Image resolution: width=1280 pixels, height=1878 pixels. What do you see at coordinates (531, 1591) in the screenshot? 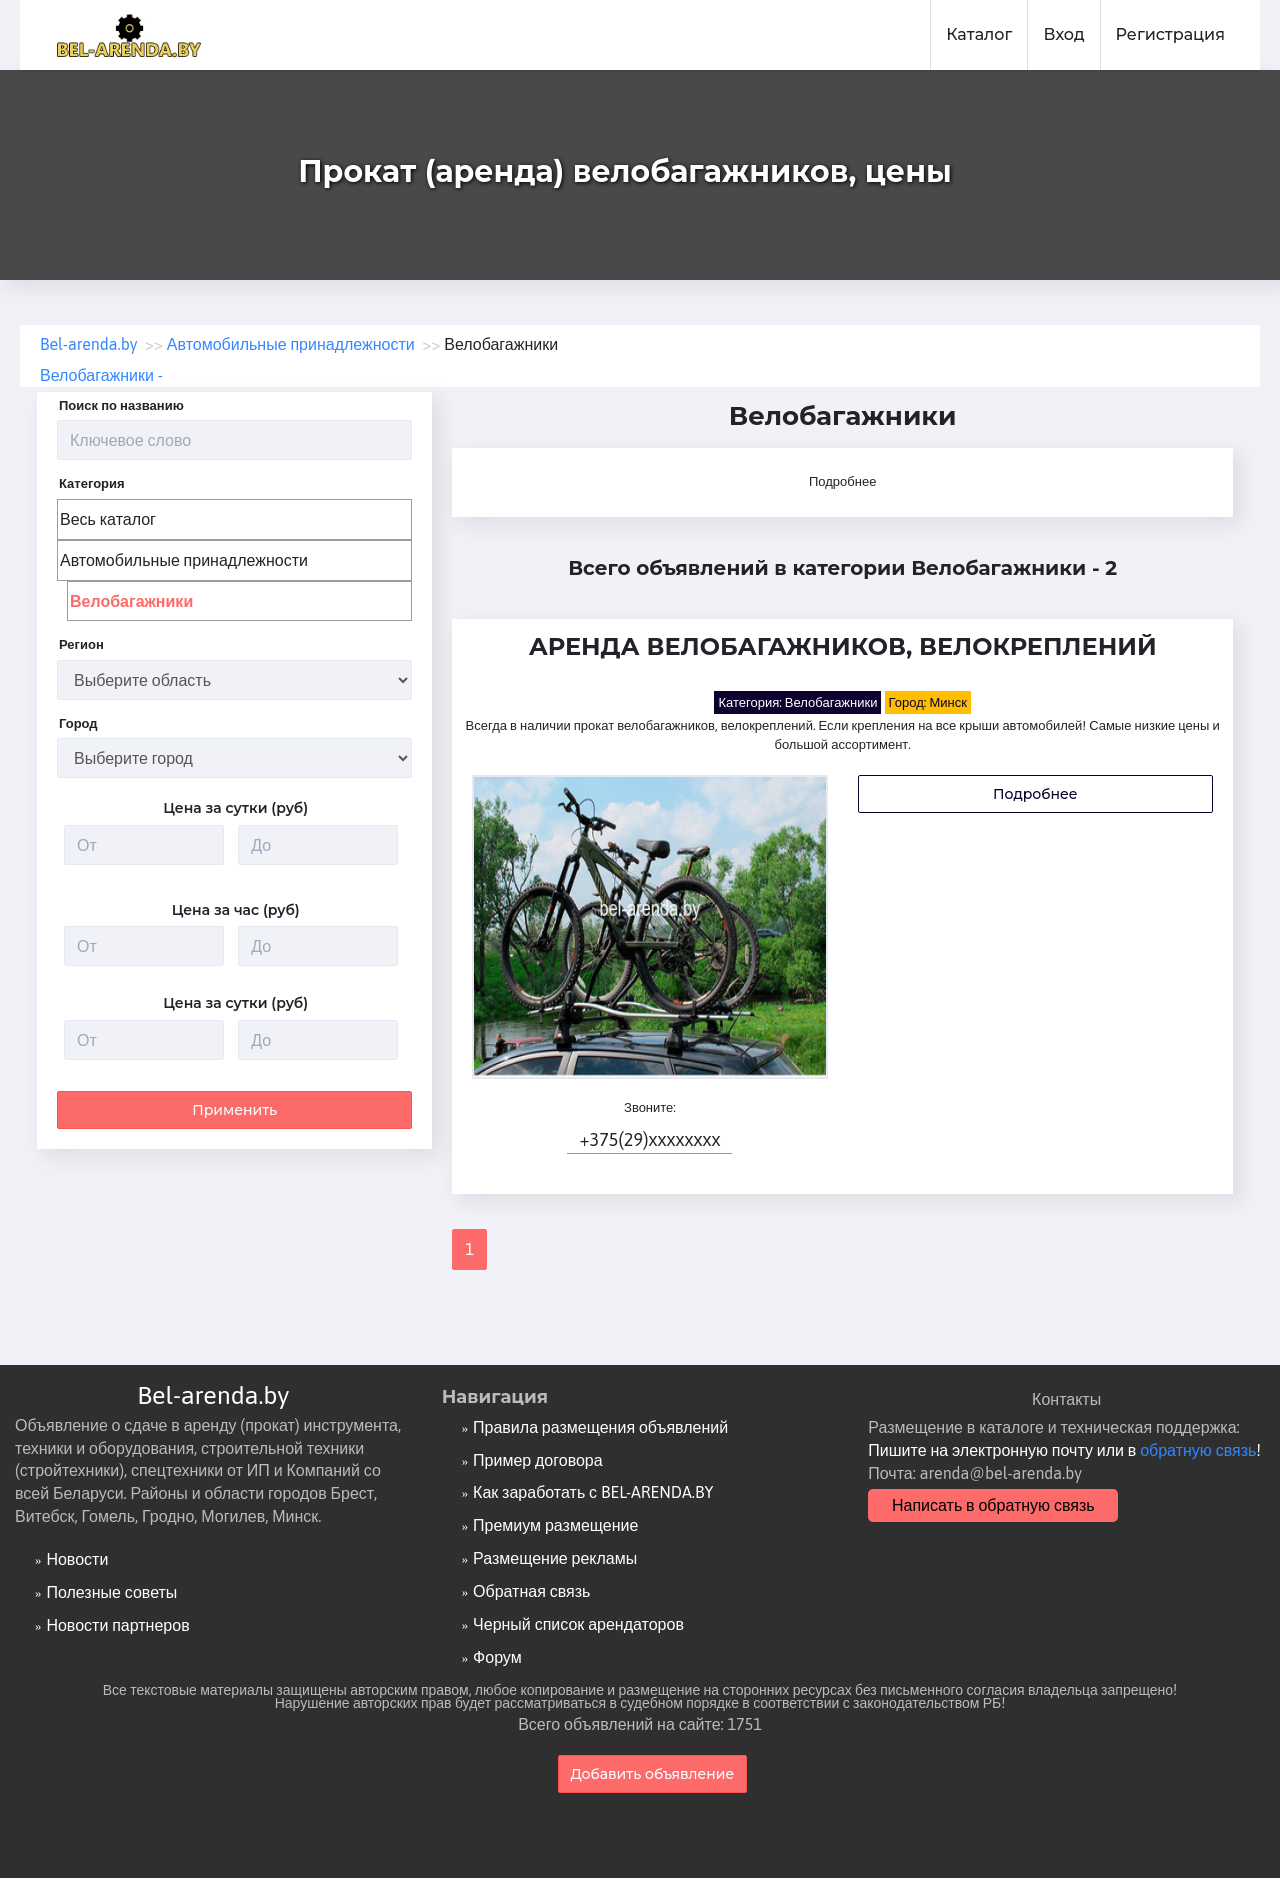
I see `Обратная связь` at bounding box center [531, 1591].